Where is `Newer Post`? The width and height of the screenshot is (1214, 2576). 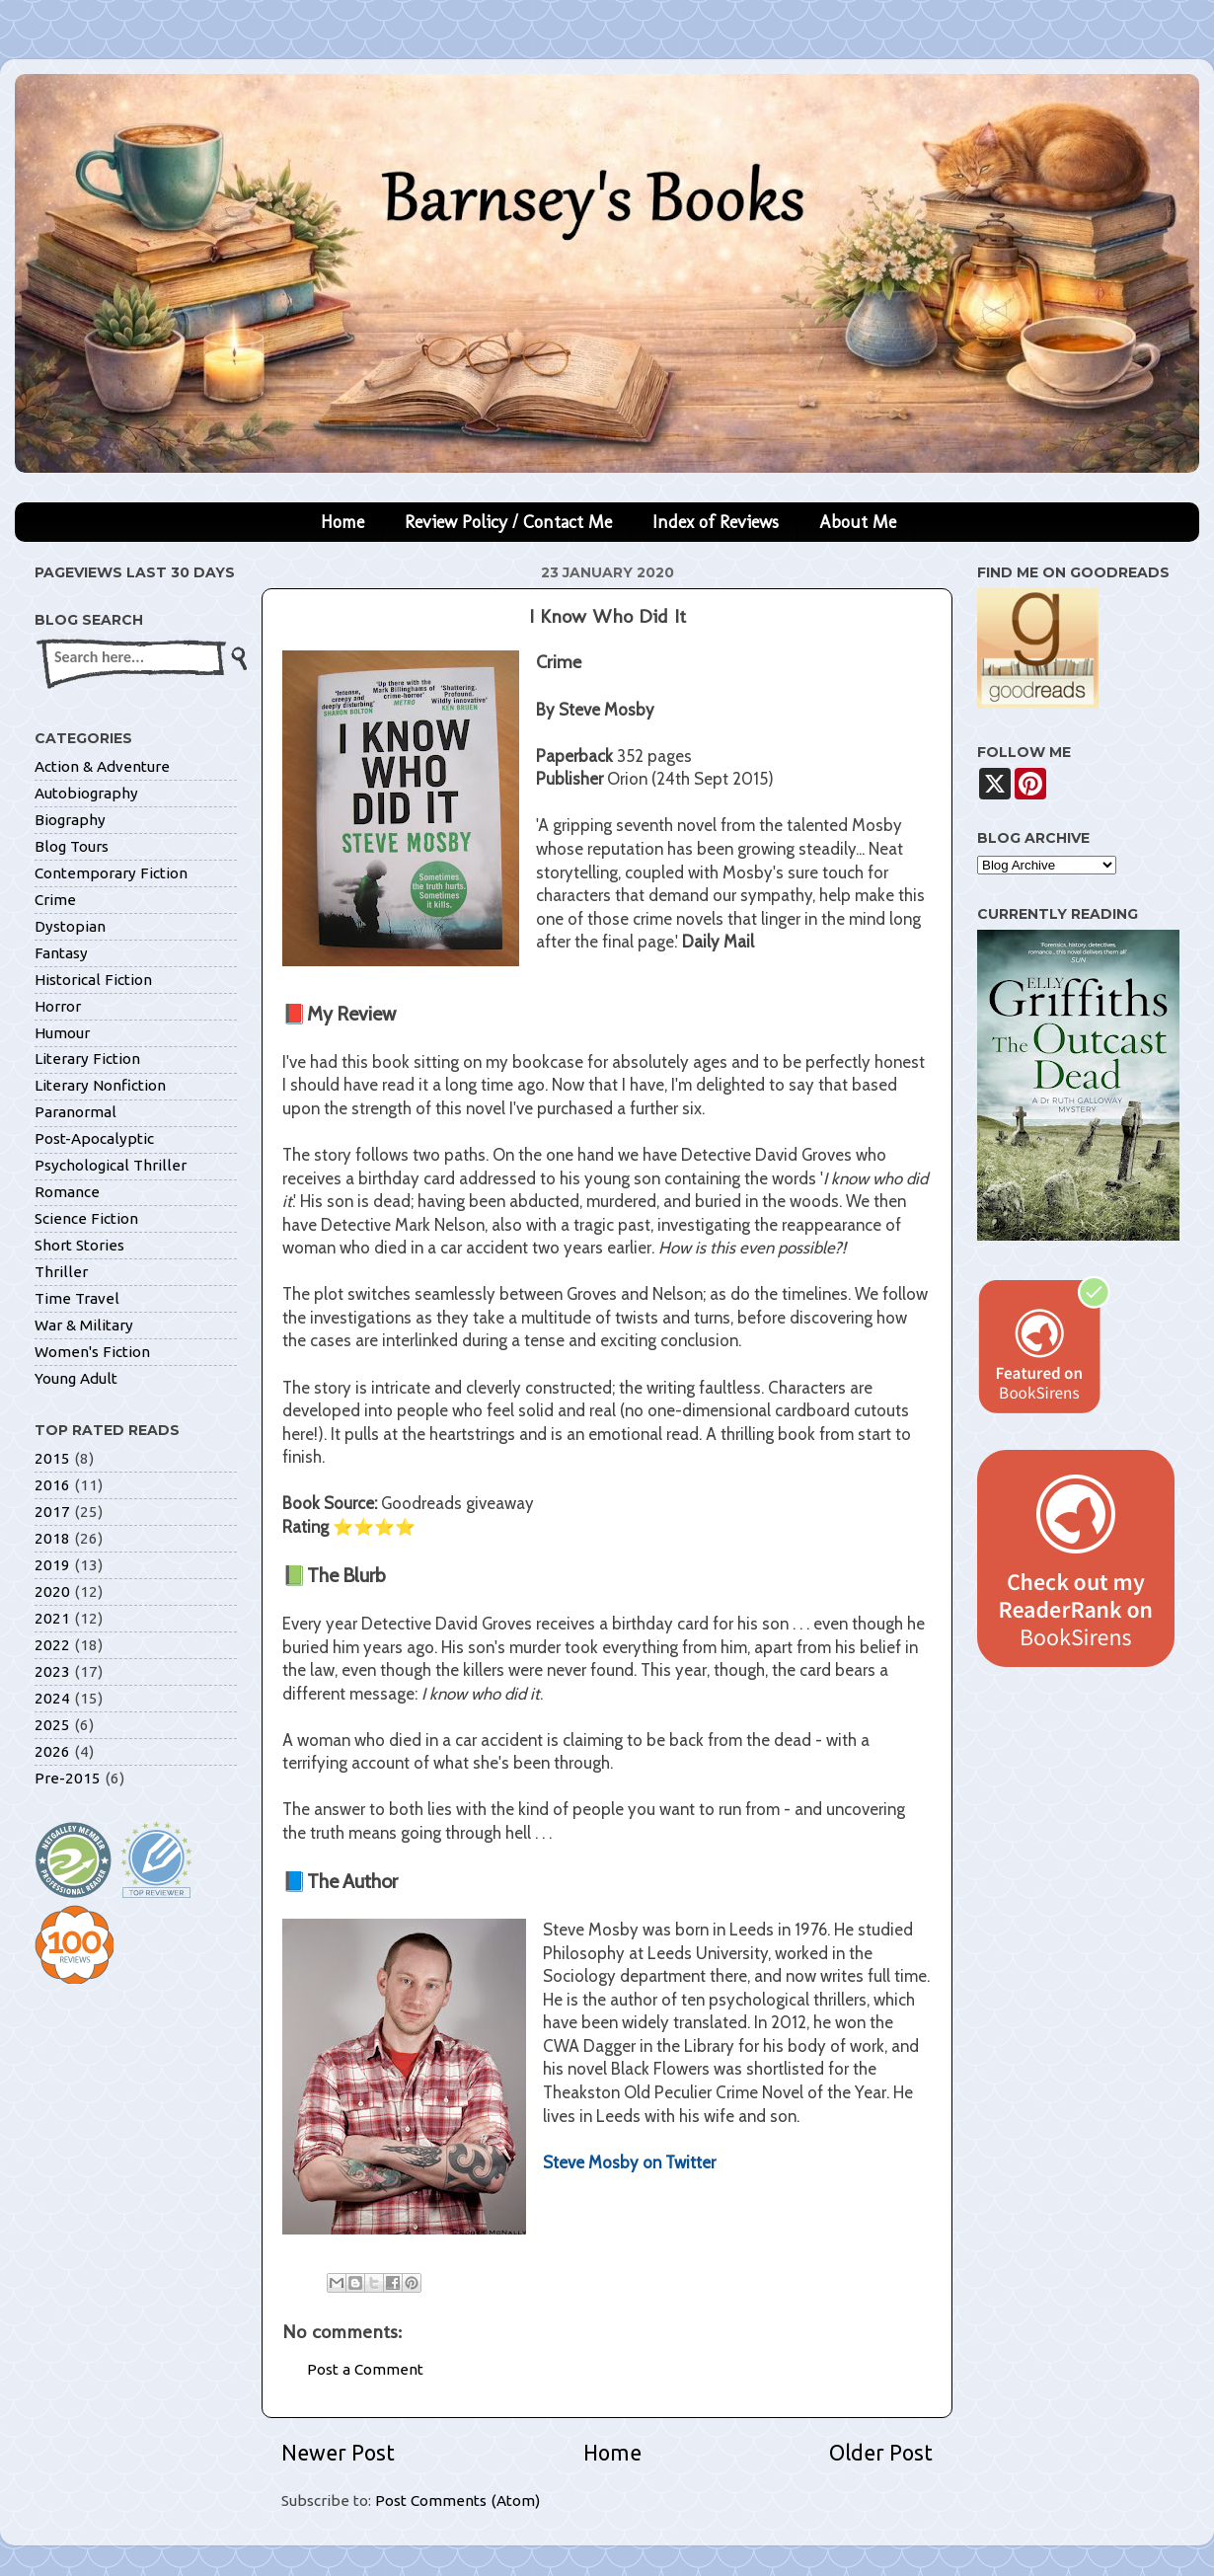
Newer Post is located at coordinates (338, 2452).